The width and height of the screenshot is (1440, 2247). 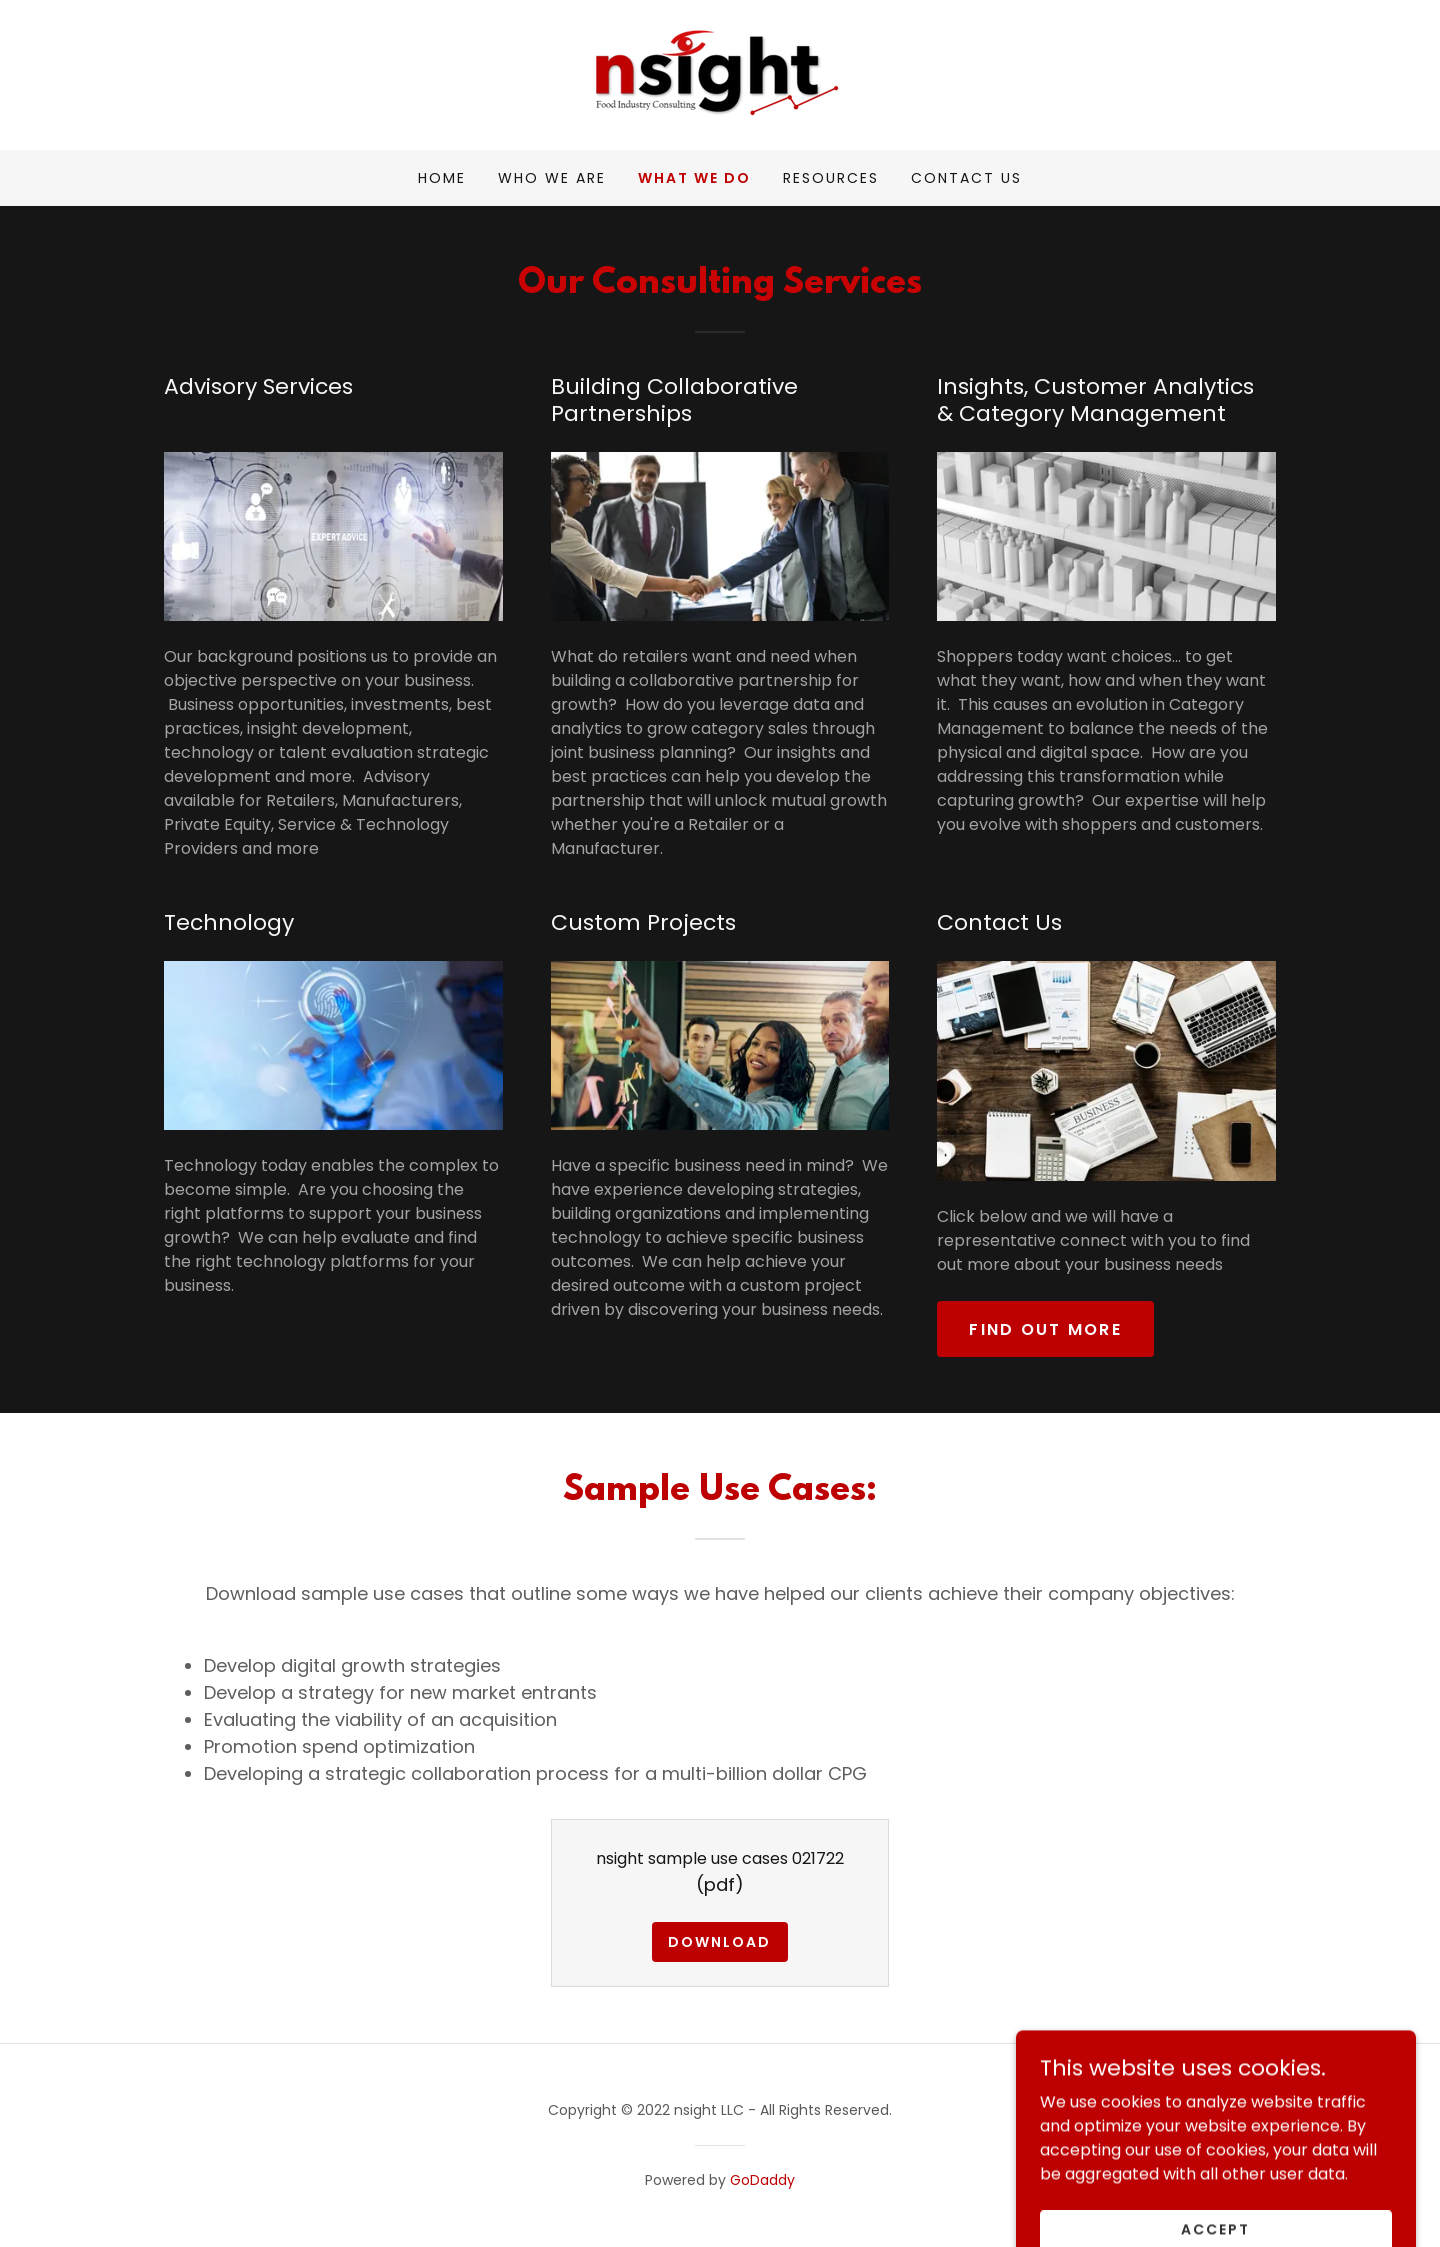 I want to click on Who We Are [link], so click(x=552, y=178).